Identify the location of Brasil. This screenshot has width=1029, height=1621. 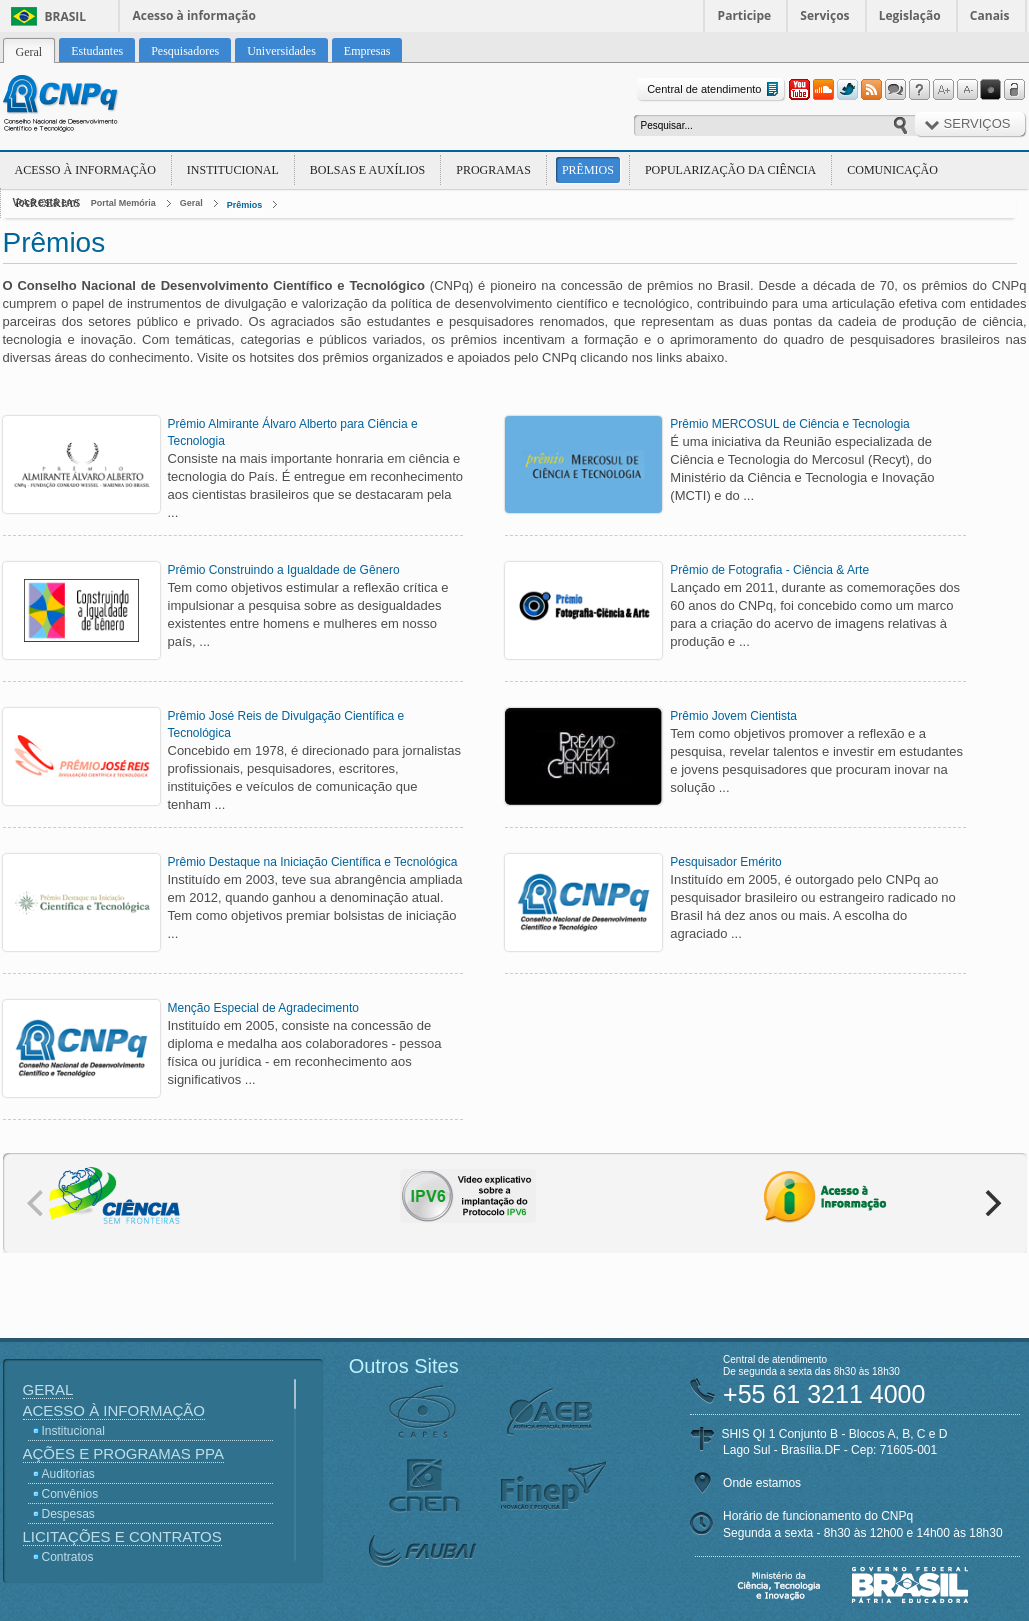
(66, 16).